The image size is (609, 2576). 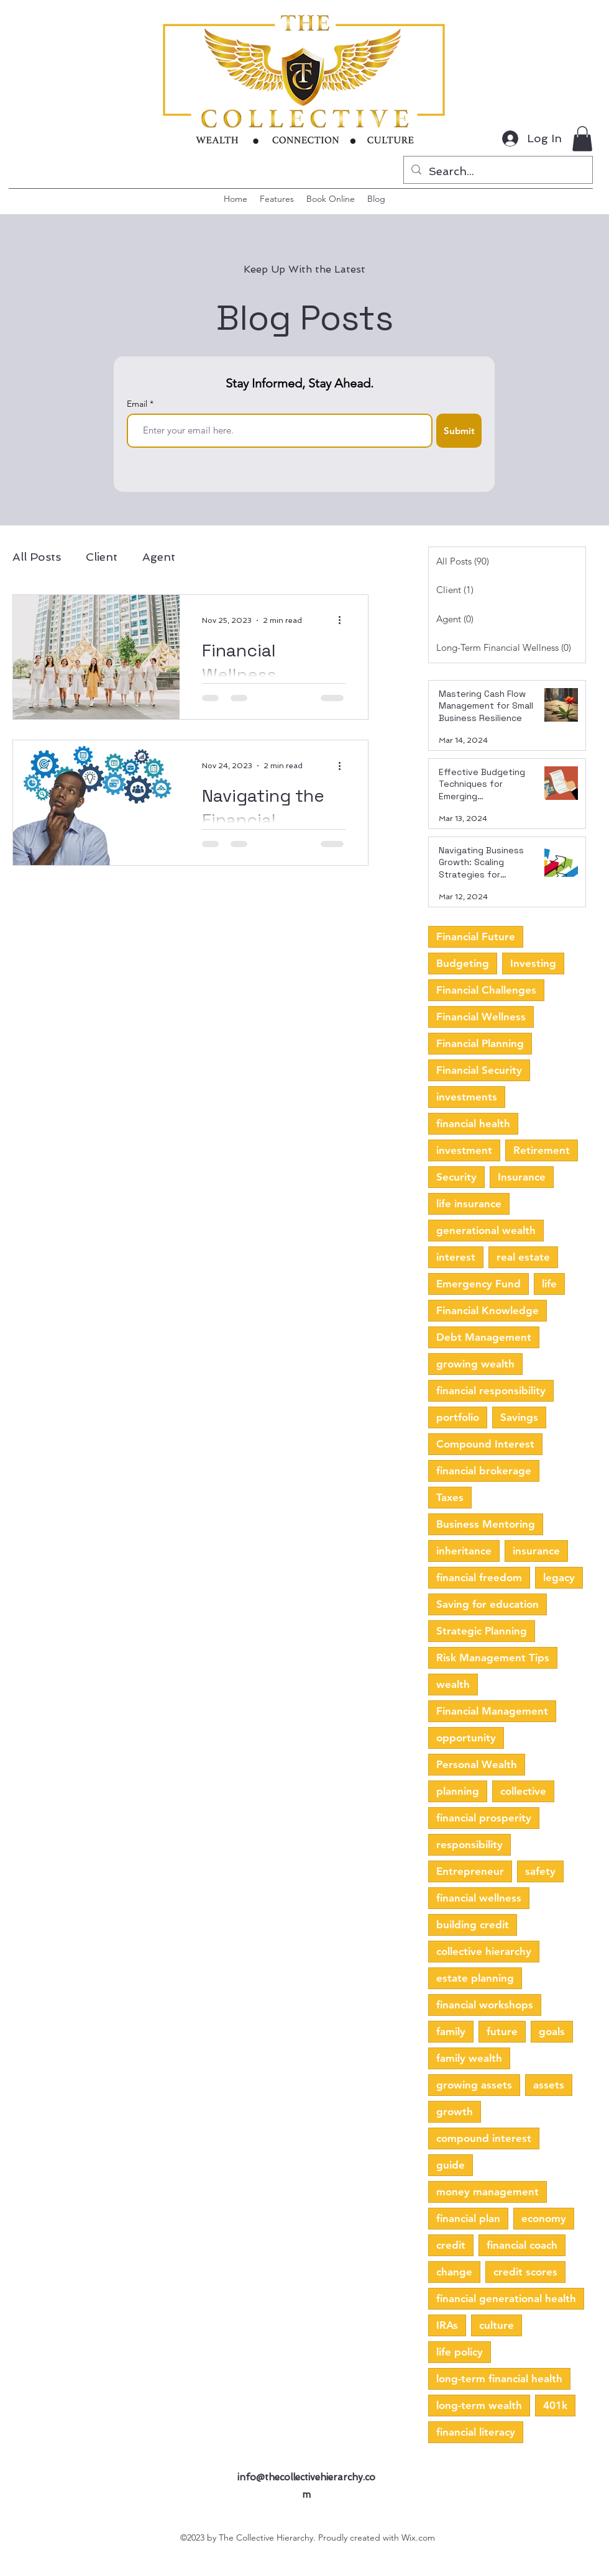 What do you see at coordinates (464, 1550) in the screenshot?
I see `inheritance` at bounding box center [464, 1550].